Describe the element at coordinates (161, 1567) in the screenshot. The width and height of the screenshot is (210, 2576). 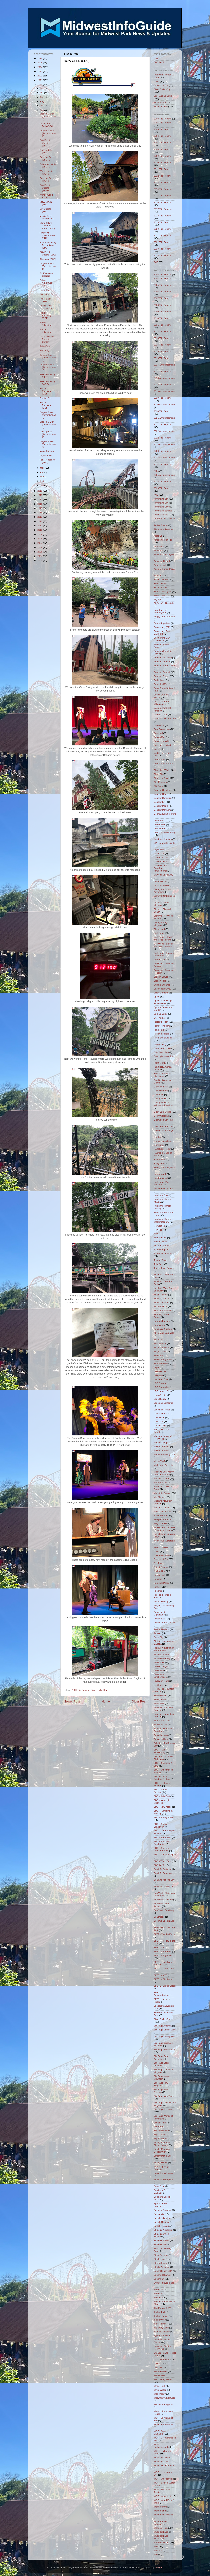
I see `Orient Express` at that location.